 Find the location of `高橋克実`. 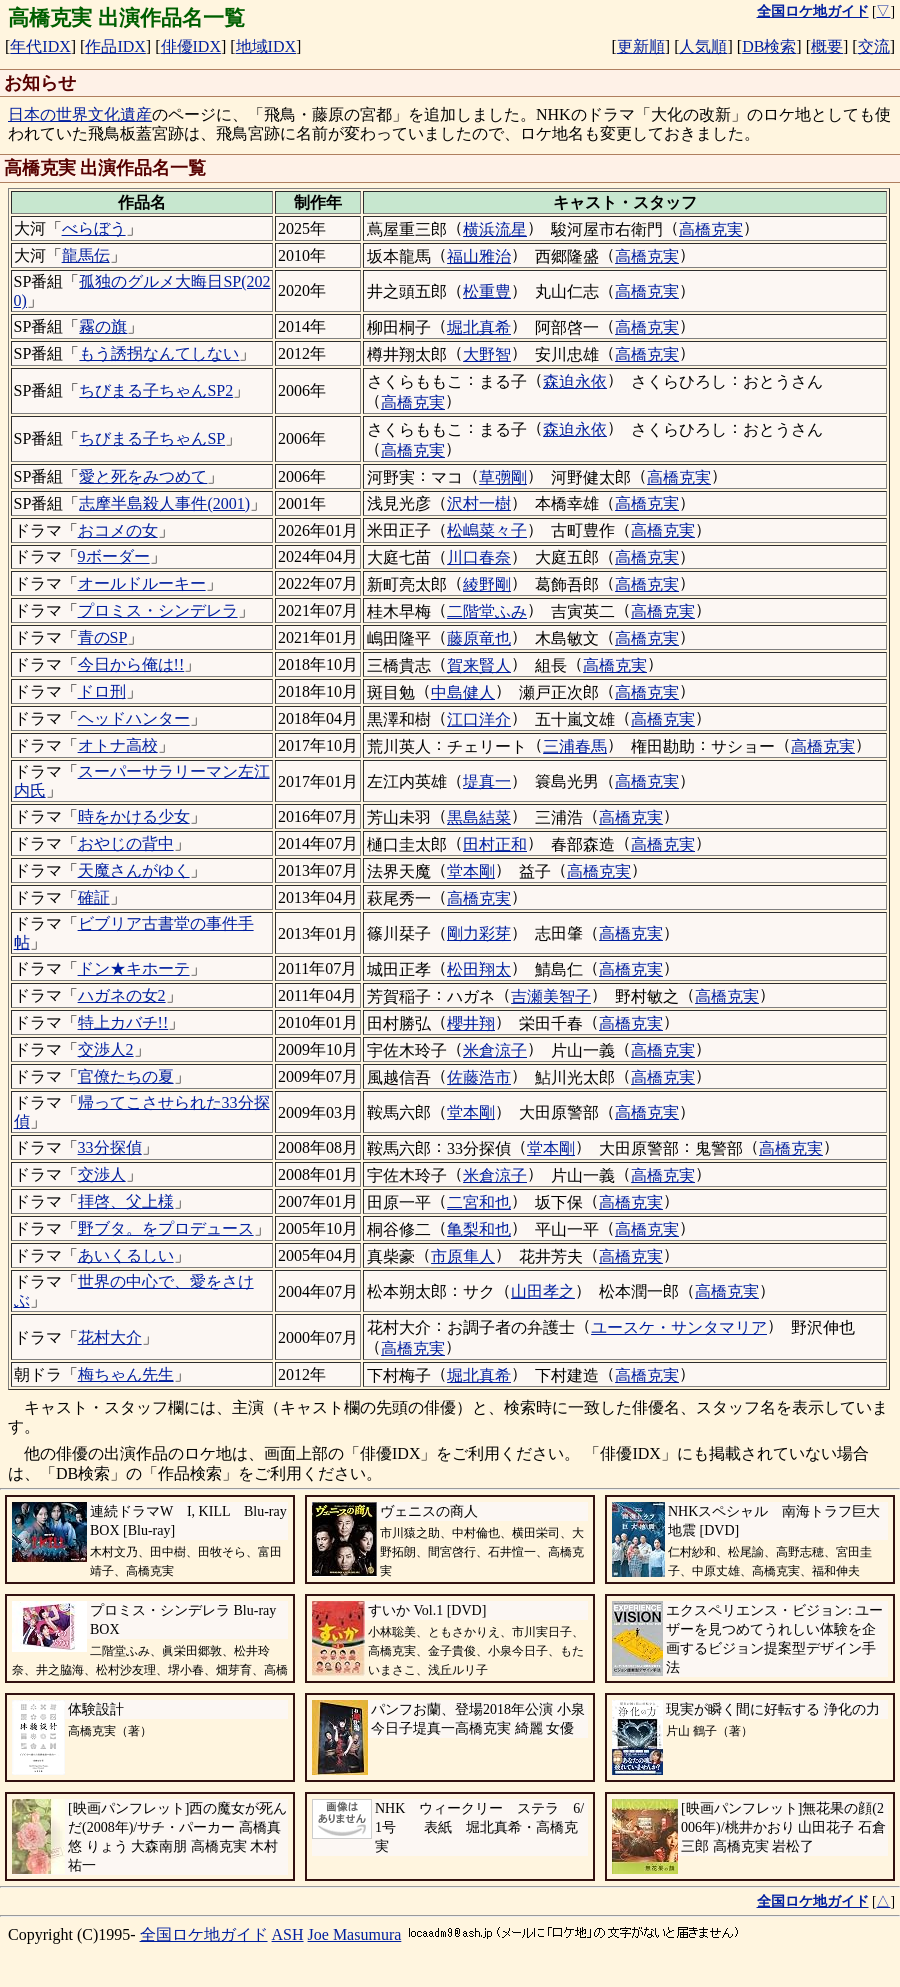

高橋克実 is located at coordinates (711, 229).